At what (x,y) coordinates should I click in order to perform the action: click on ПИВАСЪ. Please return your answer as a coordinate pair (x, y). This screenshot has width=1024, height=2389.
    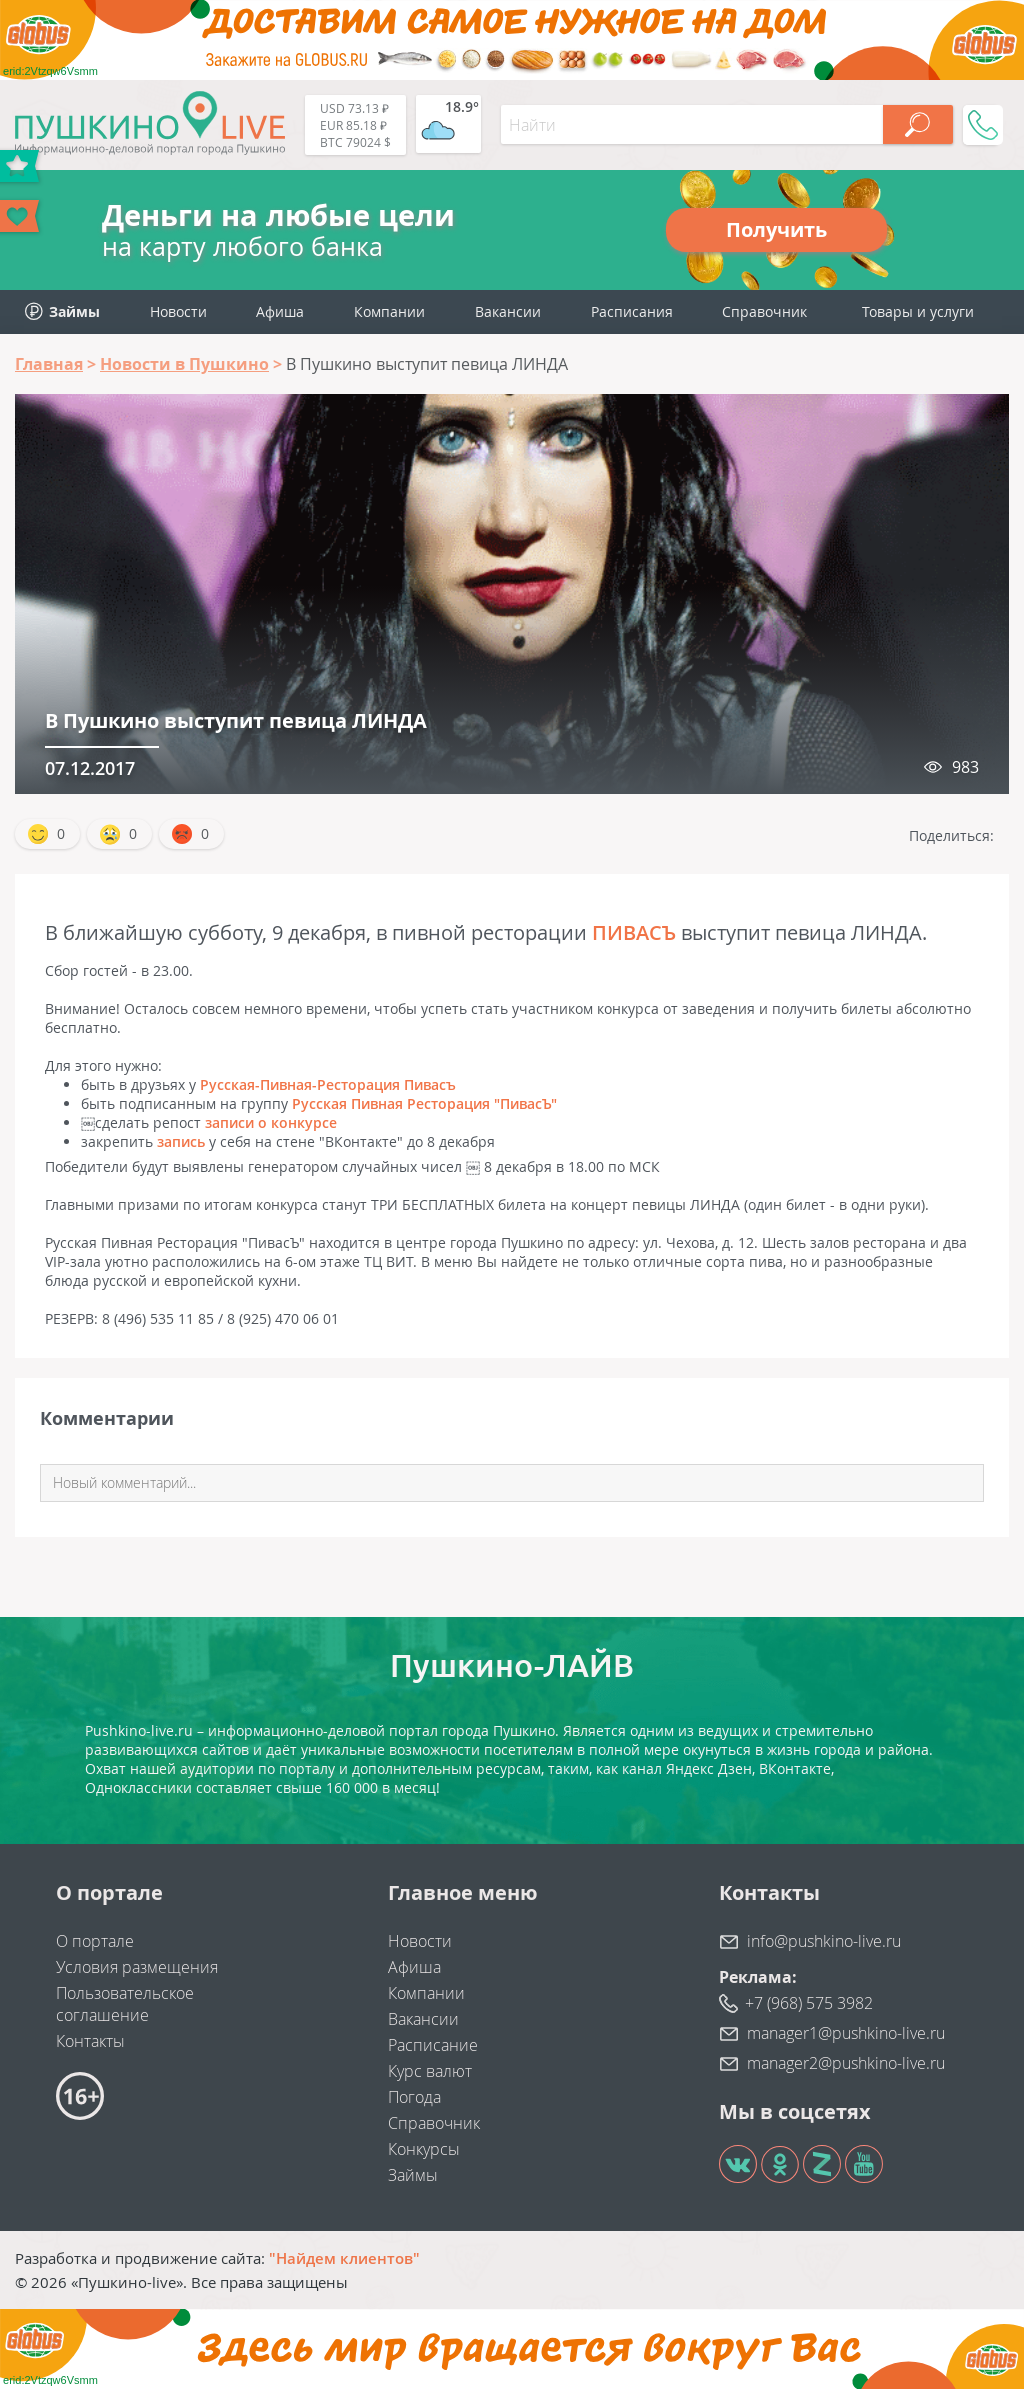
    Looking at the image, I should click on (634, 932).